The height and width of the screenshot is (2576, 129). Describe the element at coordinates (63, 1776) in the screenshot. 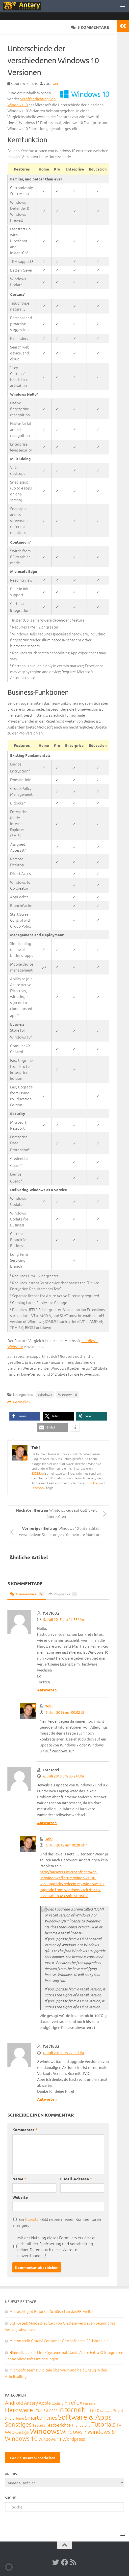

I see `6. Juli 2015 um 00:24 Uhr` at that location.